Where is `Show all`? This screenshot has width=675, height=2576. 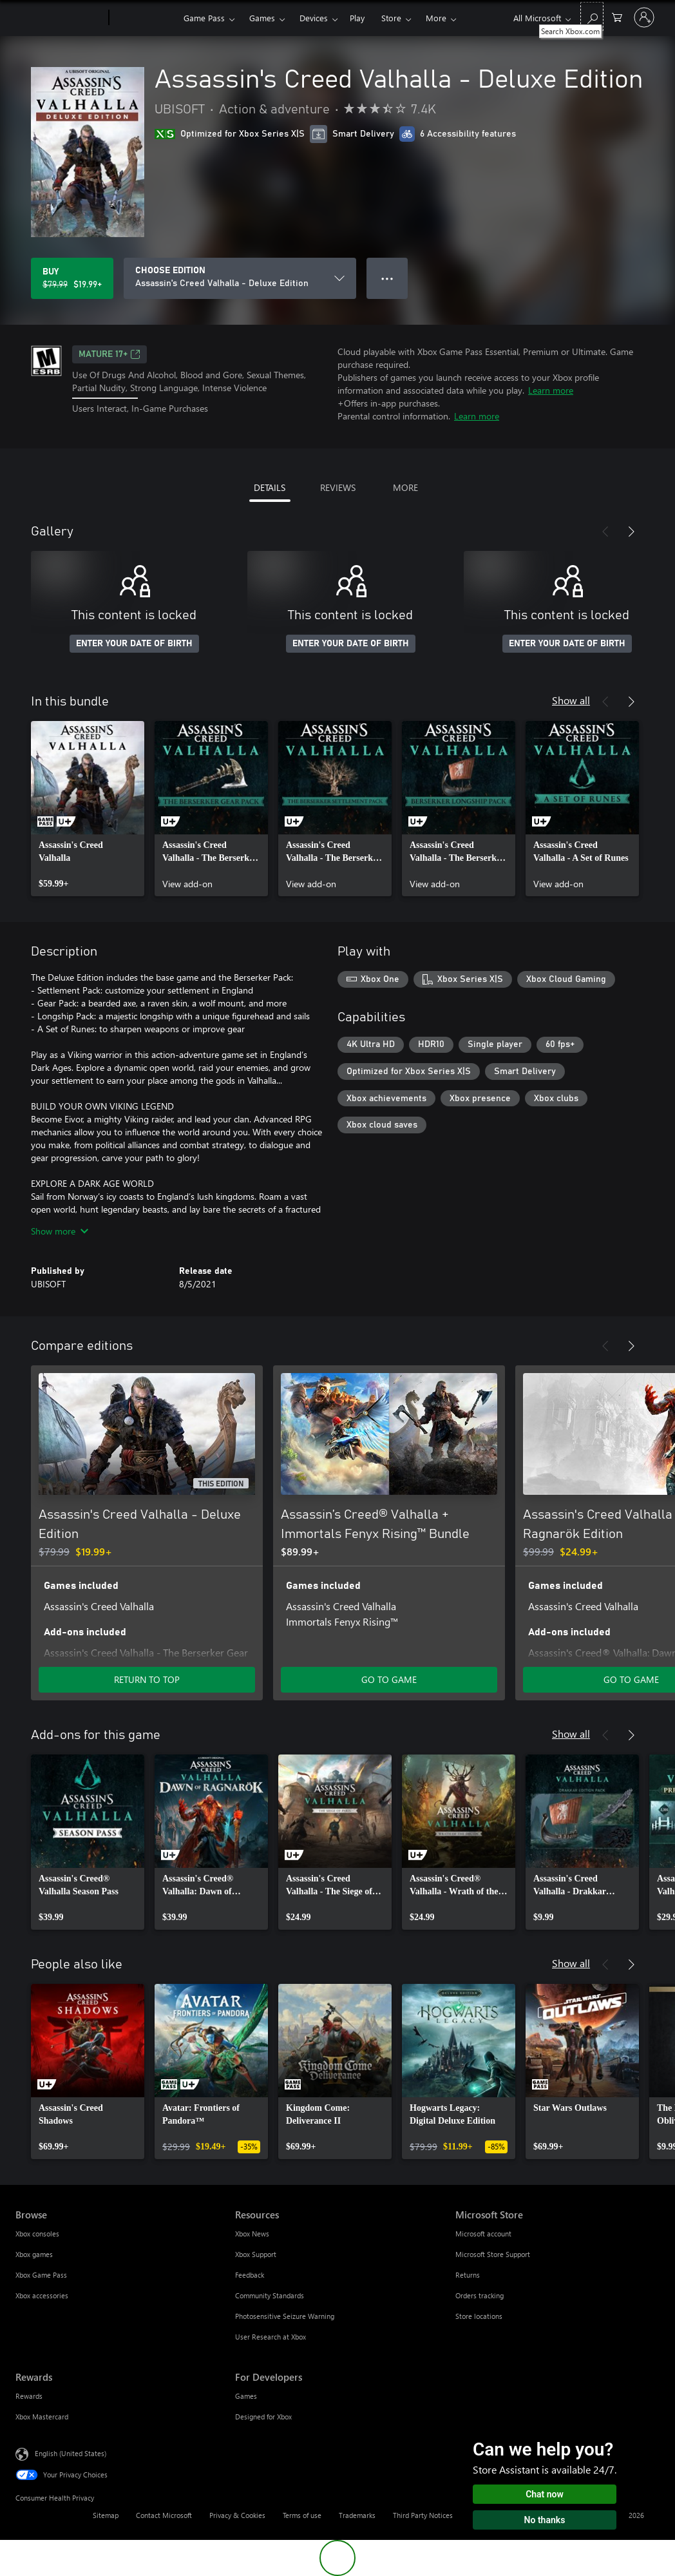
Show all is located at coordinates (571, 700).